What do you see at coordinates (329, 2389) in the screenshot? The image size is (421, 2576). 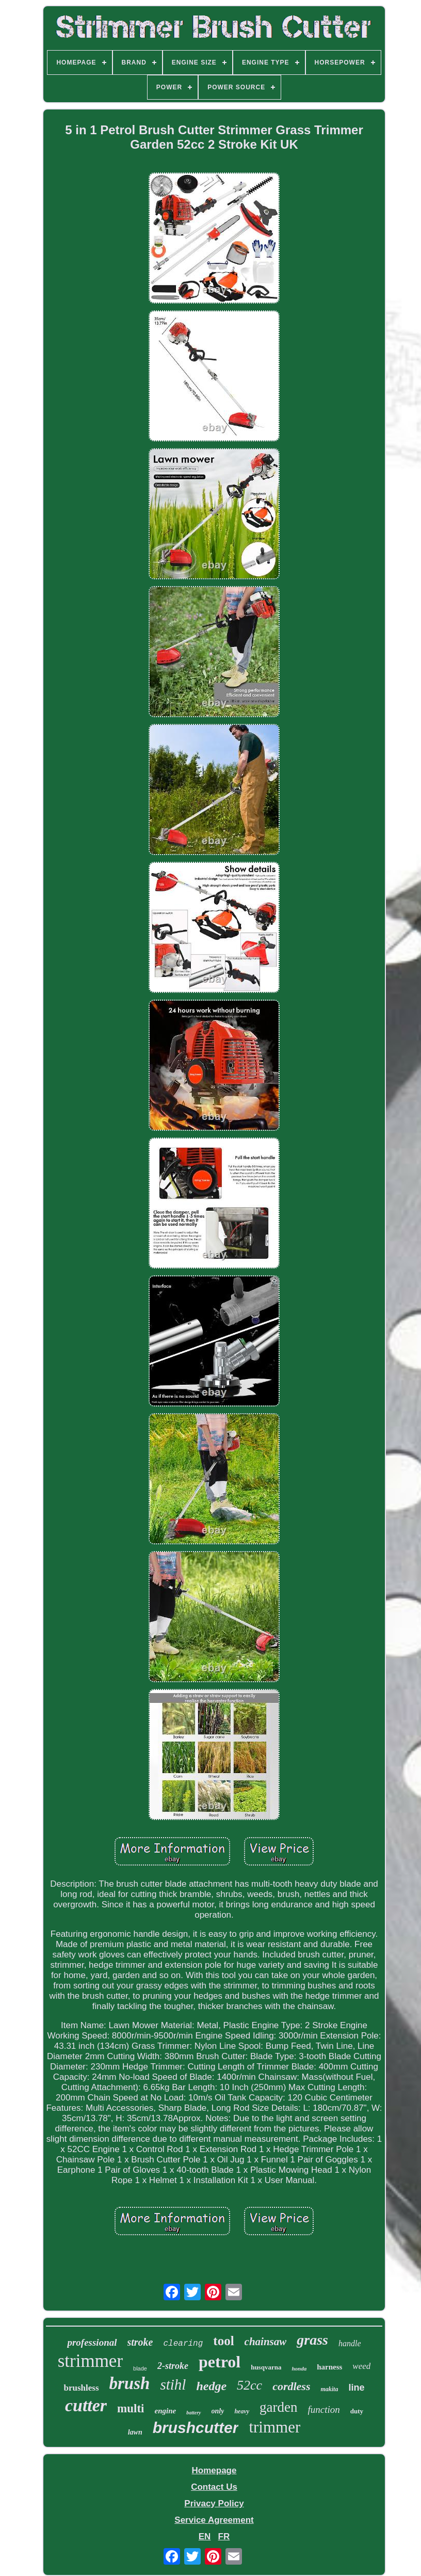 I see `makita` at bounding box center [329, 2389].